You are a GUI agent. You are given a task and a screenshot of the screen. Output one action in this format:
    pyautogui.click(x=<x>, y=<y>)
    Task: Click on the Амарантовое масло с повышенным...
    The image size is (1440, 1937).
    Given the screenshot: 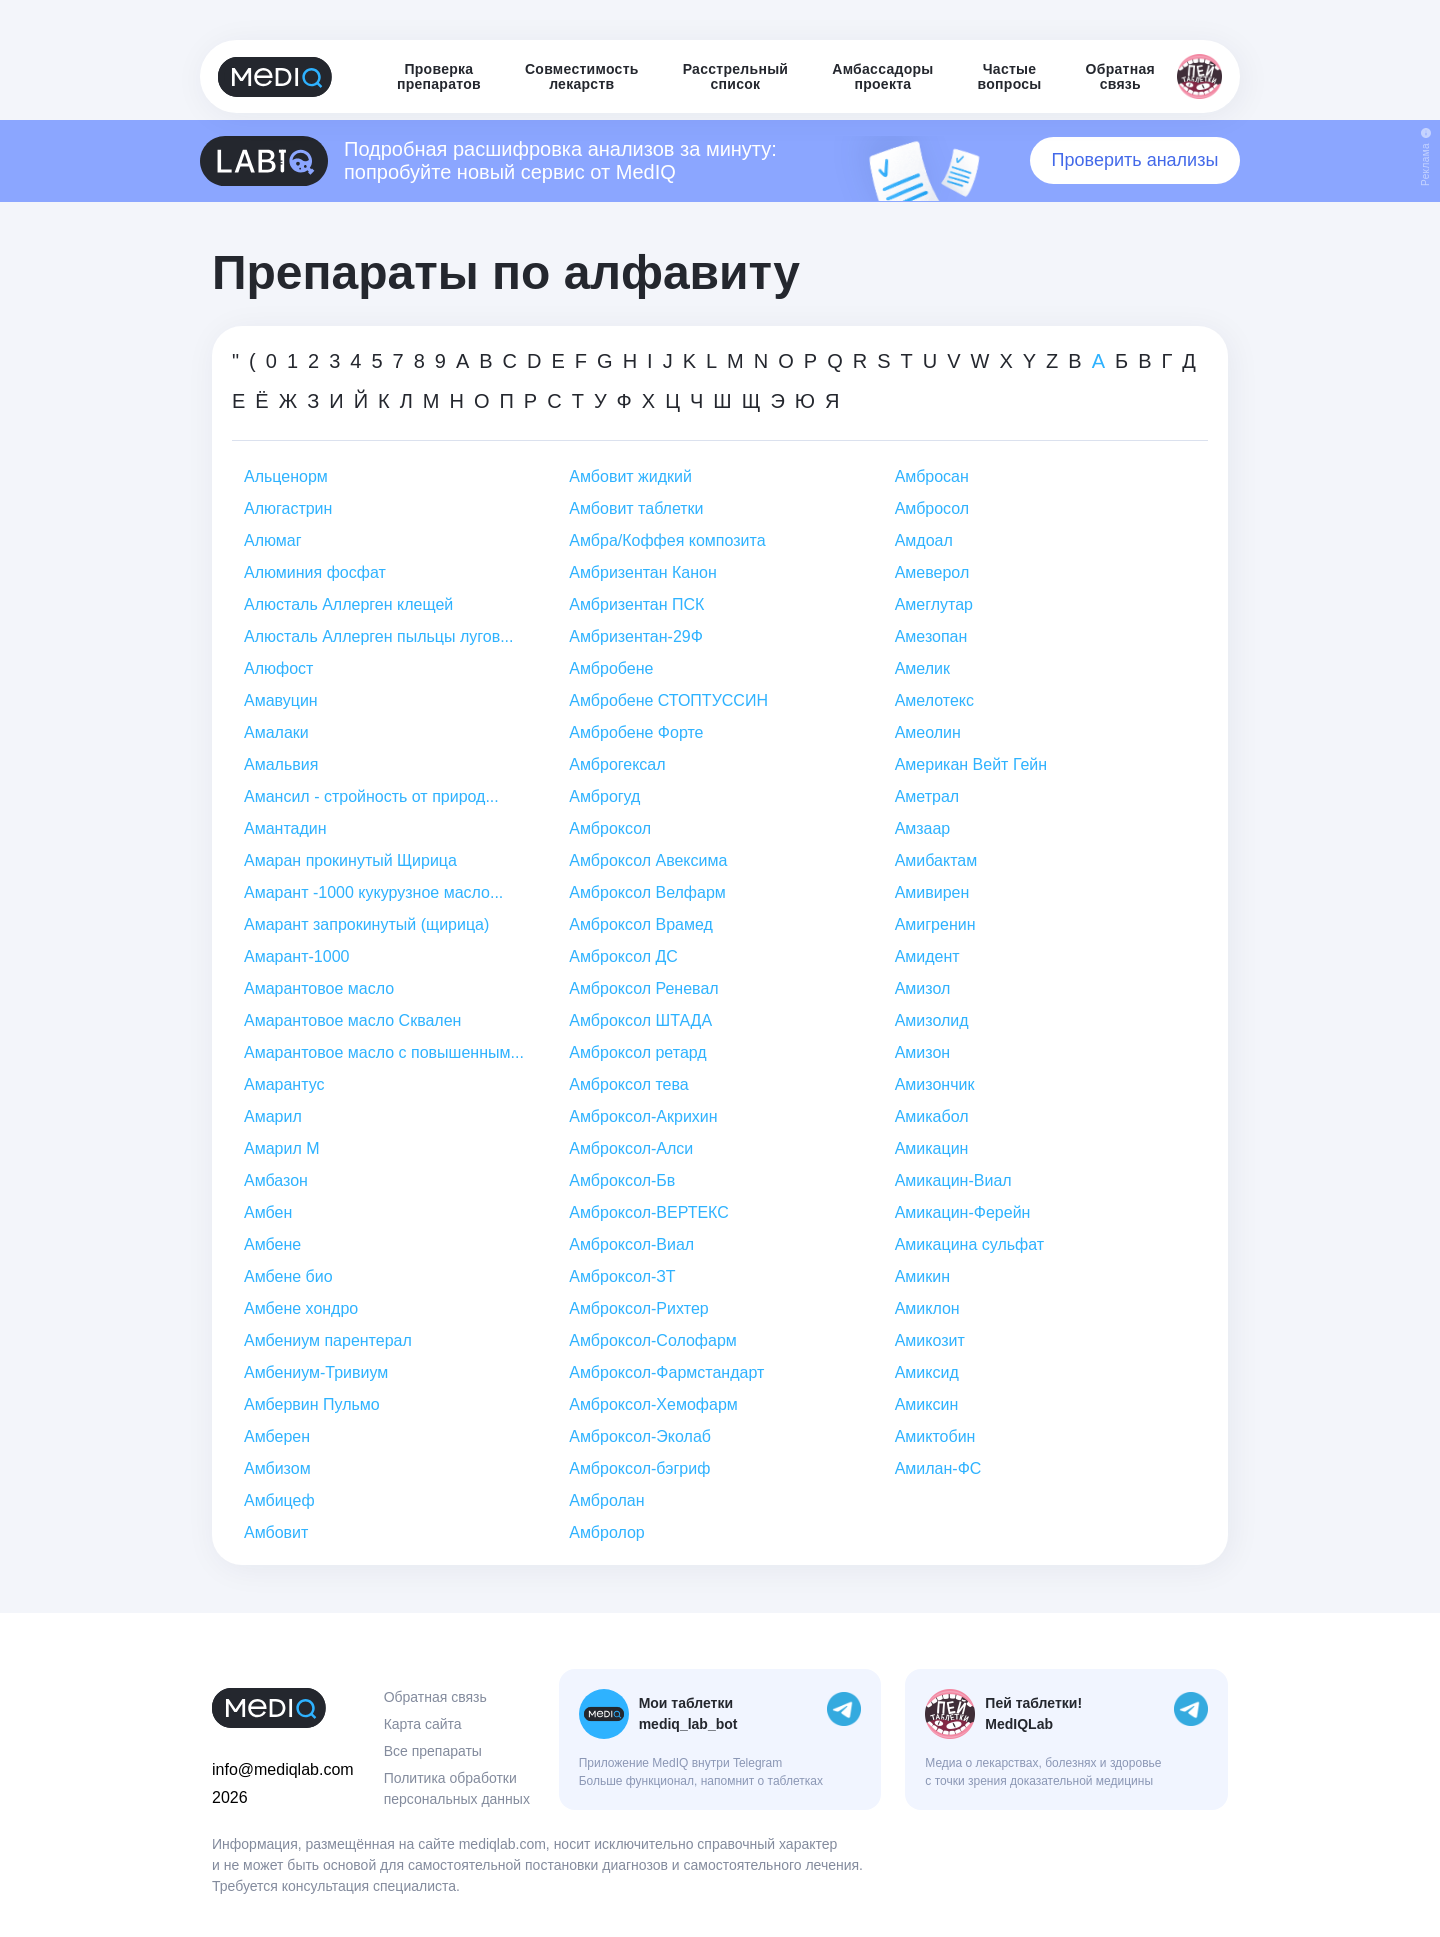 What is the action you would take?
    pyautogui.click(x=384, y=1052)
    